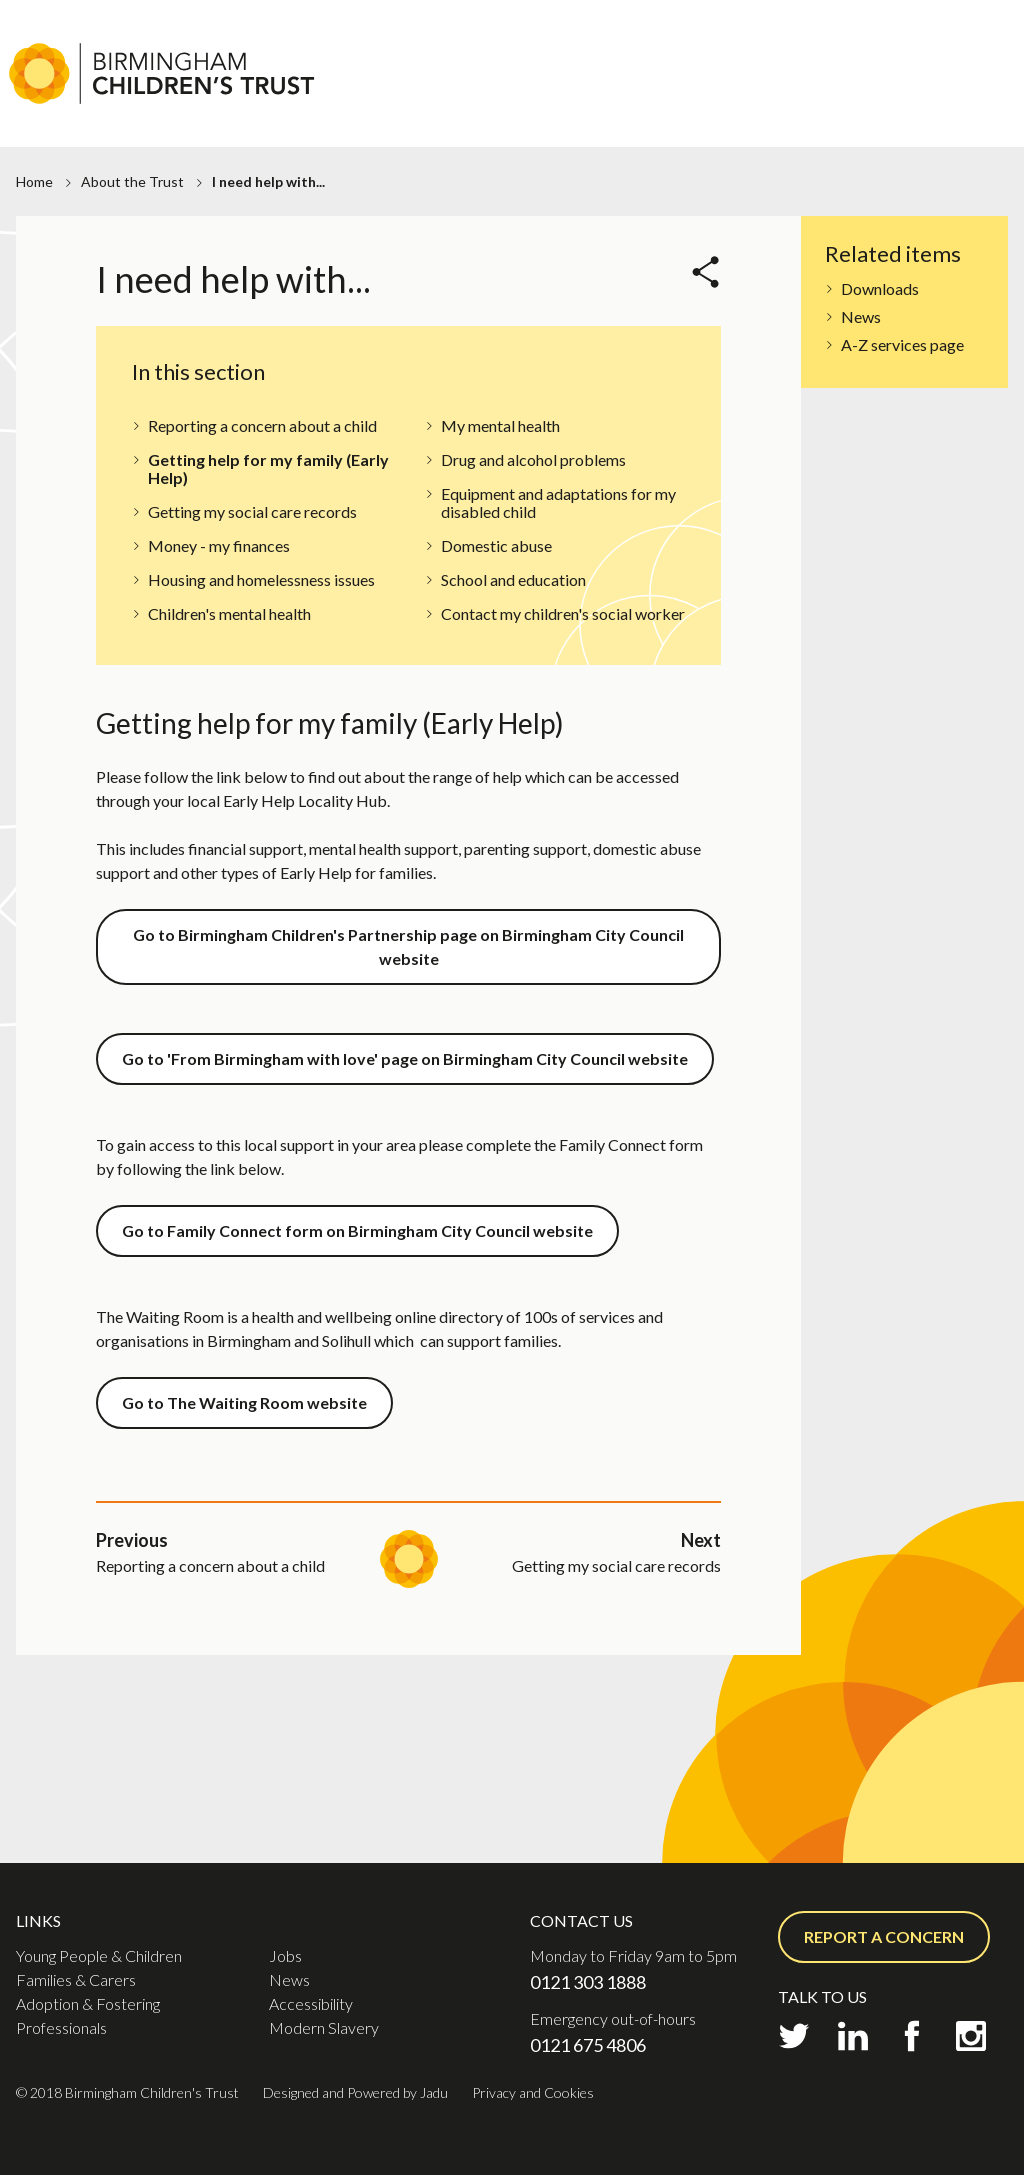 This screenshot has height=2175, width=1024. Describe the element at coordinates (563, 613) in the screenshot. I see `Contact my children's social worker` at that location.